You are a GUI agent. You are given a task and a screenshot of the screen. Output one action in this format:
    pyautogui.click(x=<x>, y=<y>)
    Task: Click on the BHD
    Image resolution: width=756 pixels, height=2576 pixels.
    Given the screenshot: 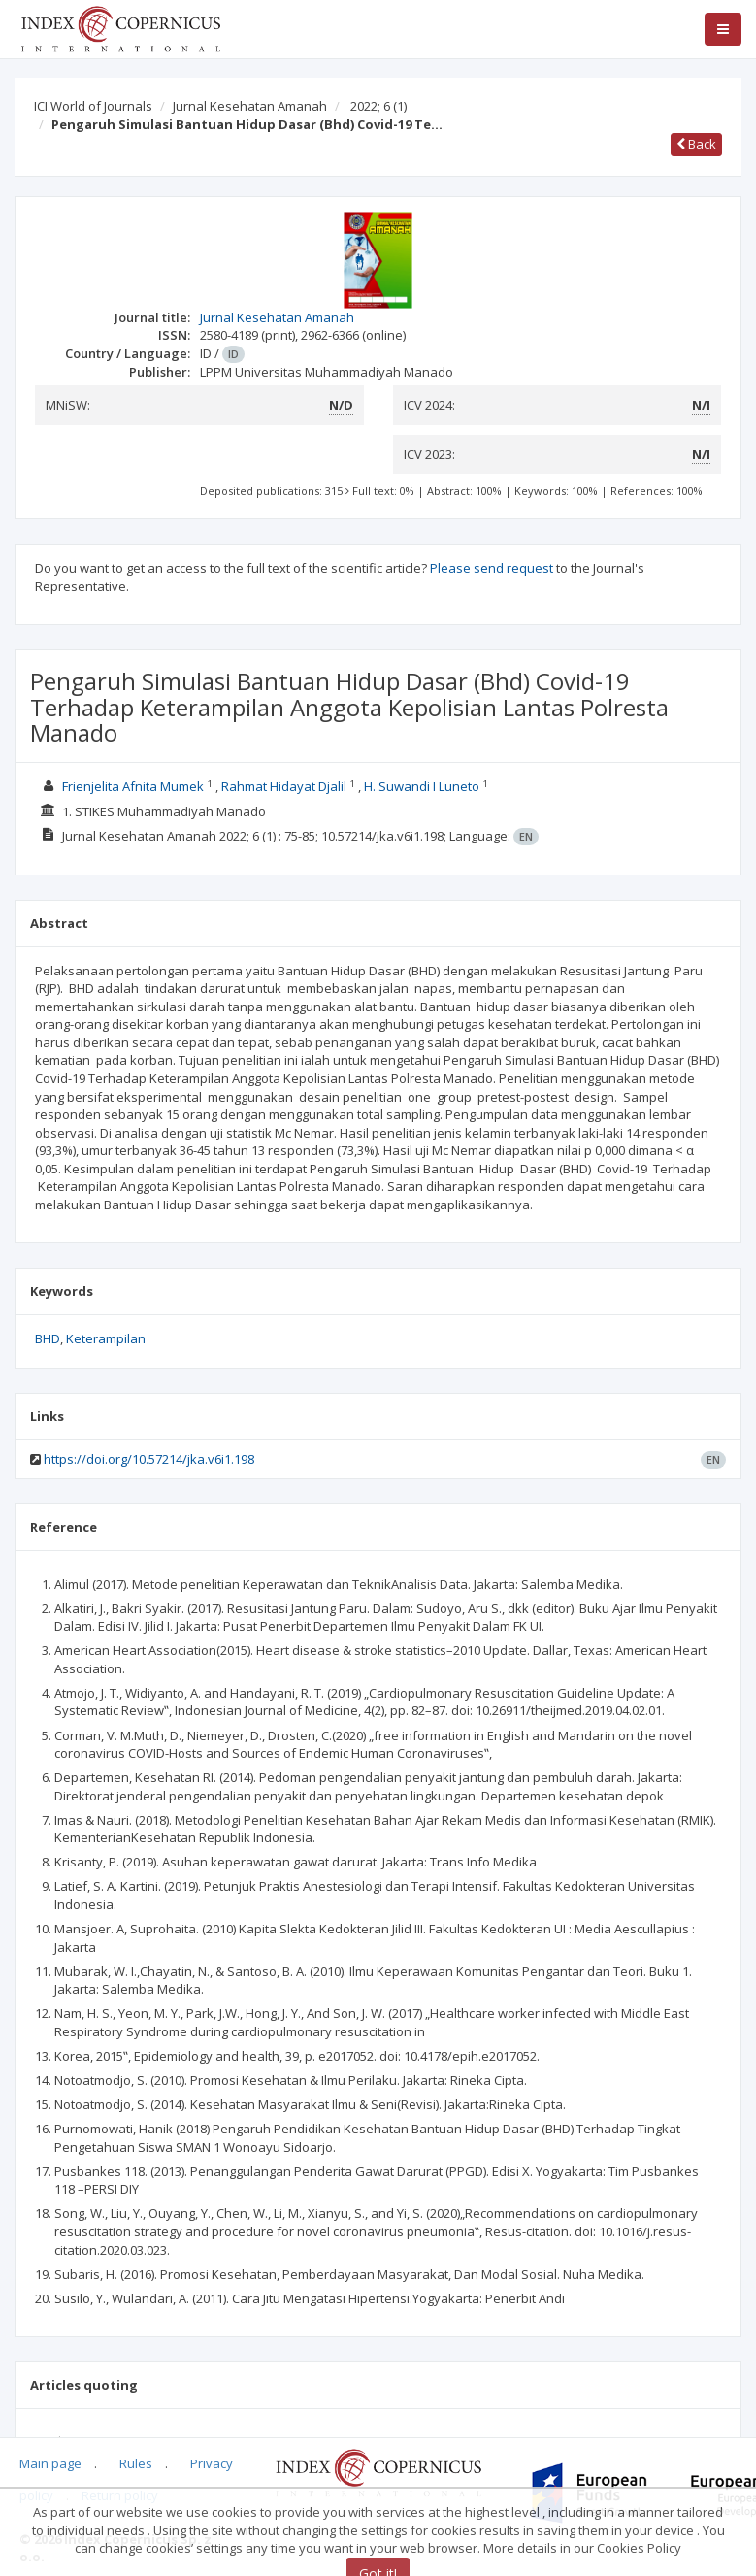 What is the action you would take?
    pyautogui.click(x=47, y=1338)
    